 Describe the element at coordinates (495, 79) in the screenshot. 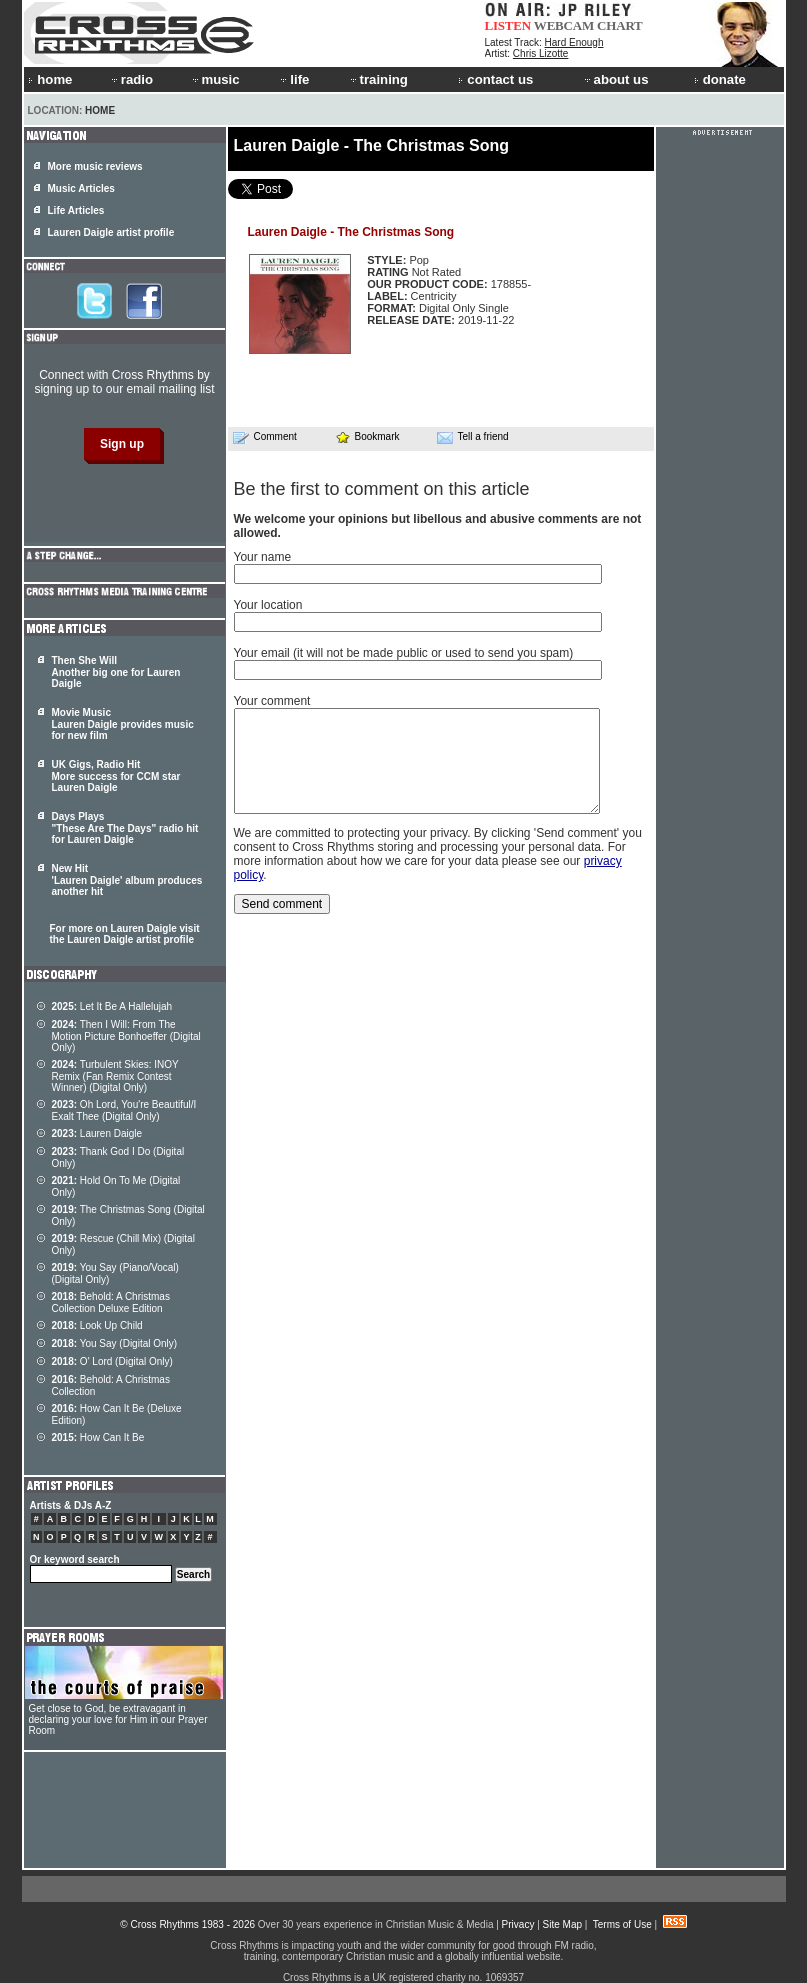

I see `contact us` at that location.